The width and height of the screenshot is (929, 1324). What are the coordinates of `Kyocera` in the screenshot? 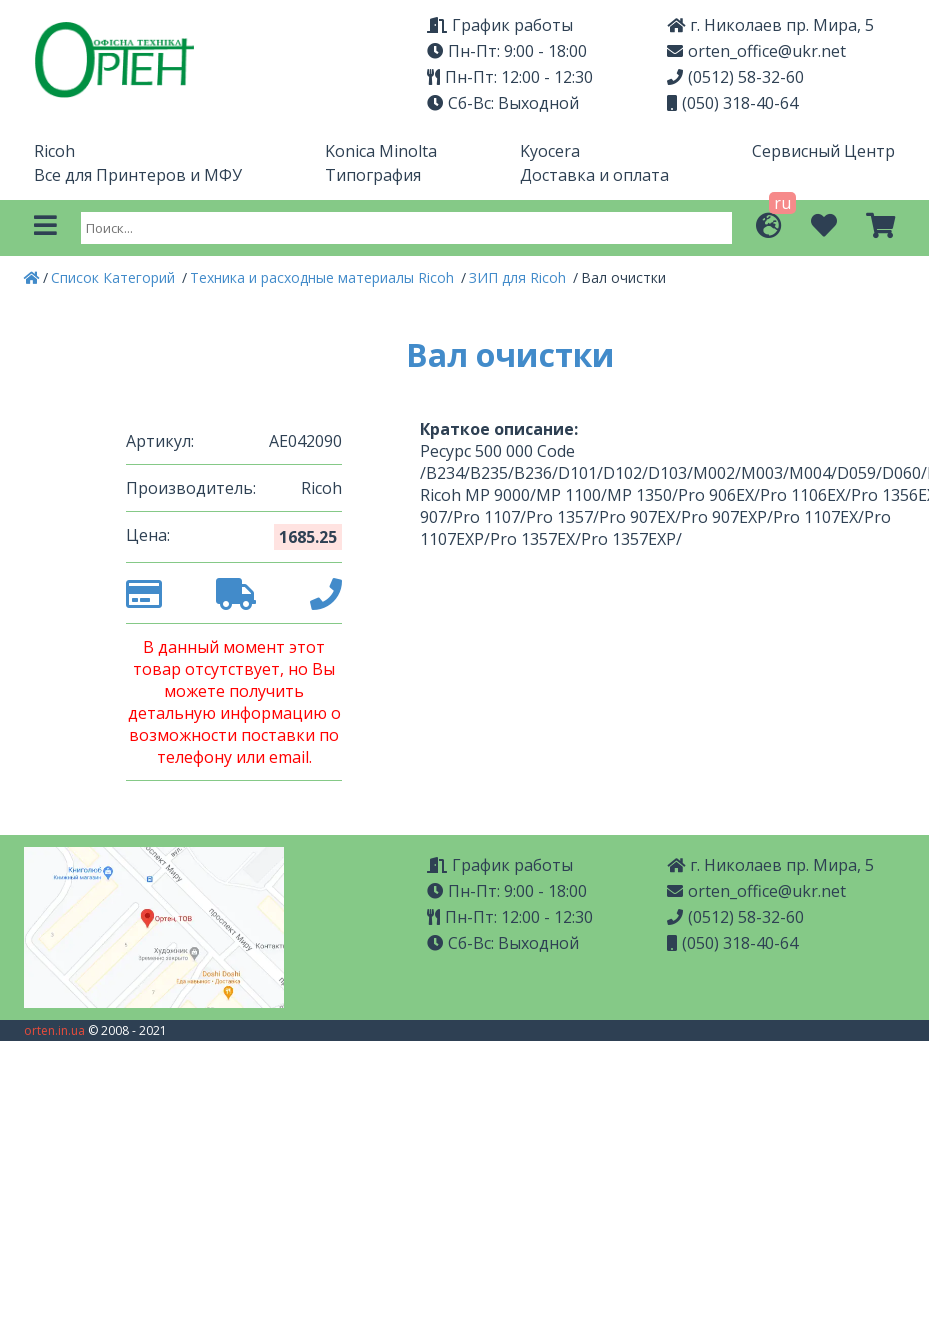 It's located at (550, 151).